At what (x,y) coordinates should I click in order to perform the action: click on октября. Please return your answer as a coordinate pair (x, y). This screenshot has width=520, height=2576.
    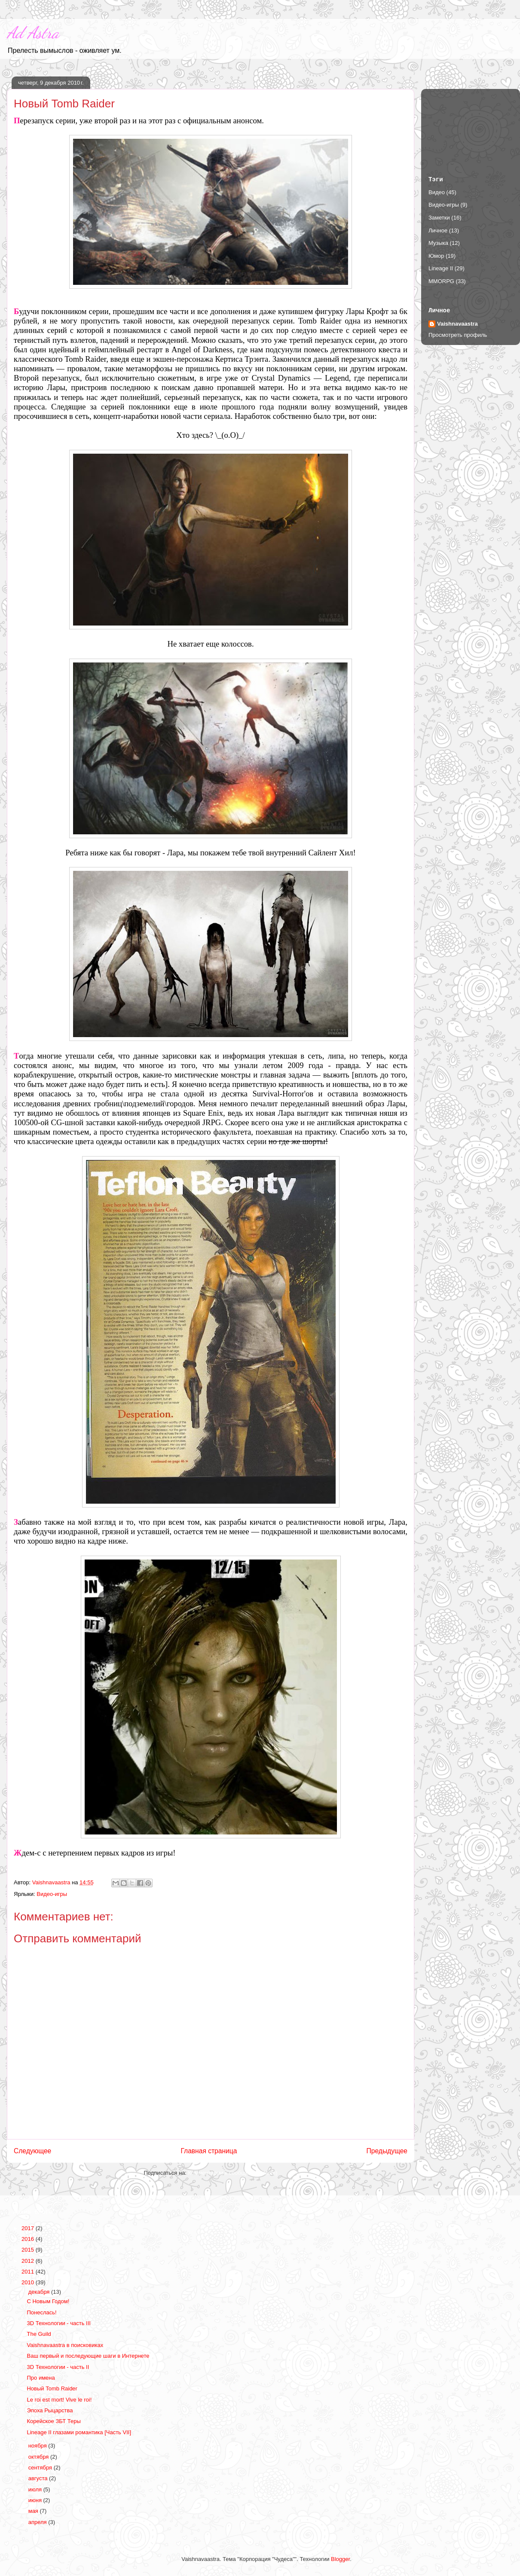
    Looking at the image, I should click on (39, 2457).